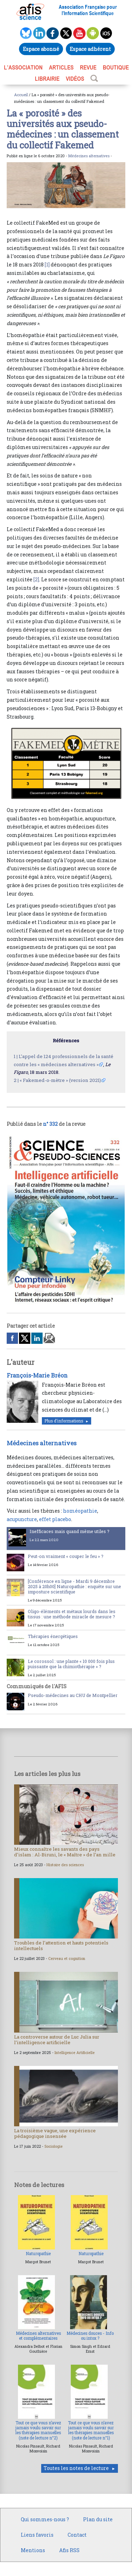 This screenshot has height=2576, width=132. Describe the element at coordinates (60, 1080) in the screenshot. I see `« Fakemed-o-mètre » (version 2021)` at that location.